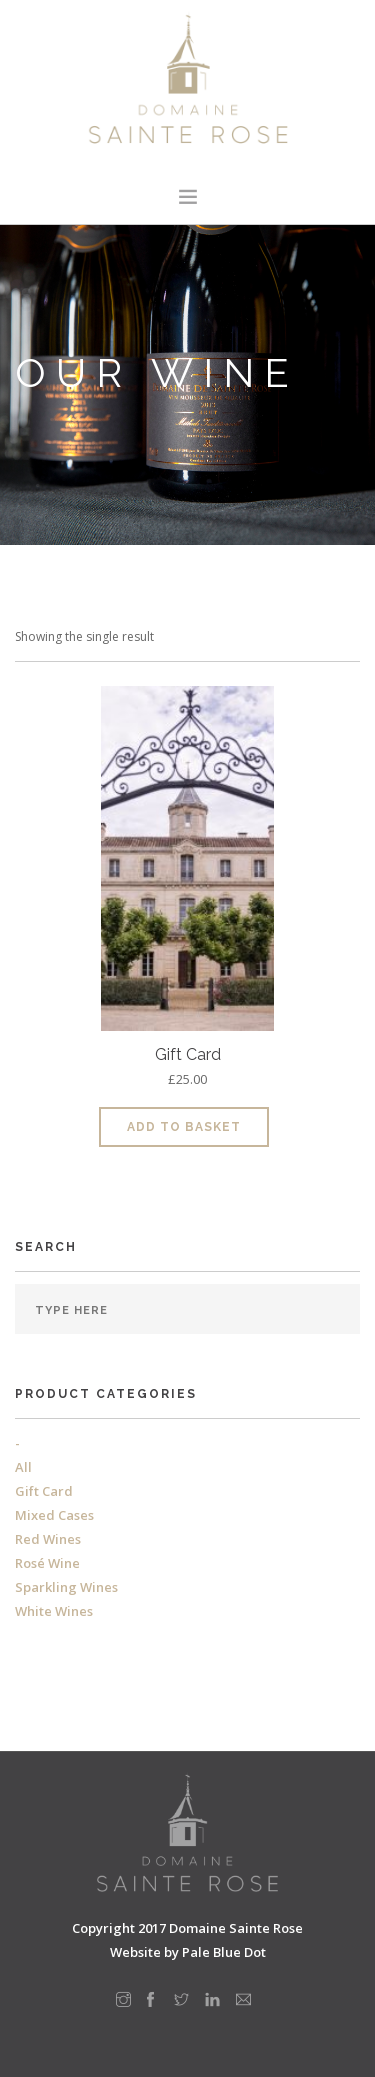  What do you see at coordinates (54, 1515) in the screenshot?
I see `Mixed Cases` at bounding box center [54, 1515].